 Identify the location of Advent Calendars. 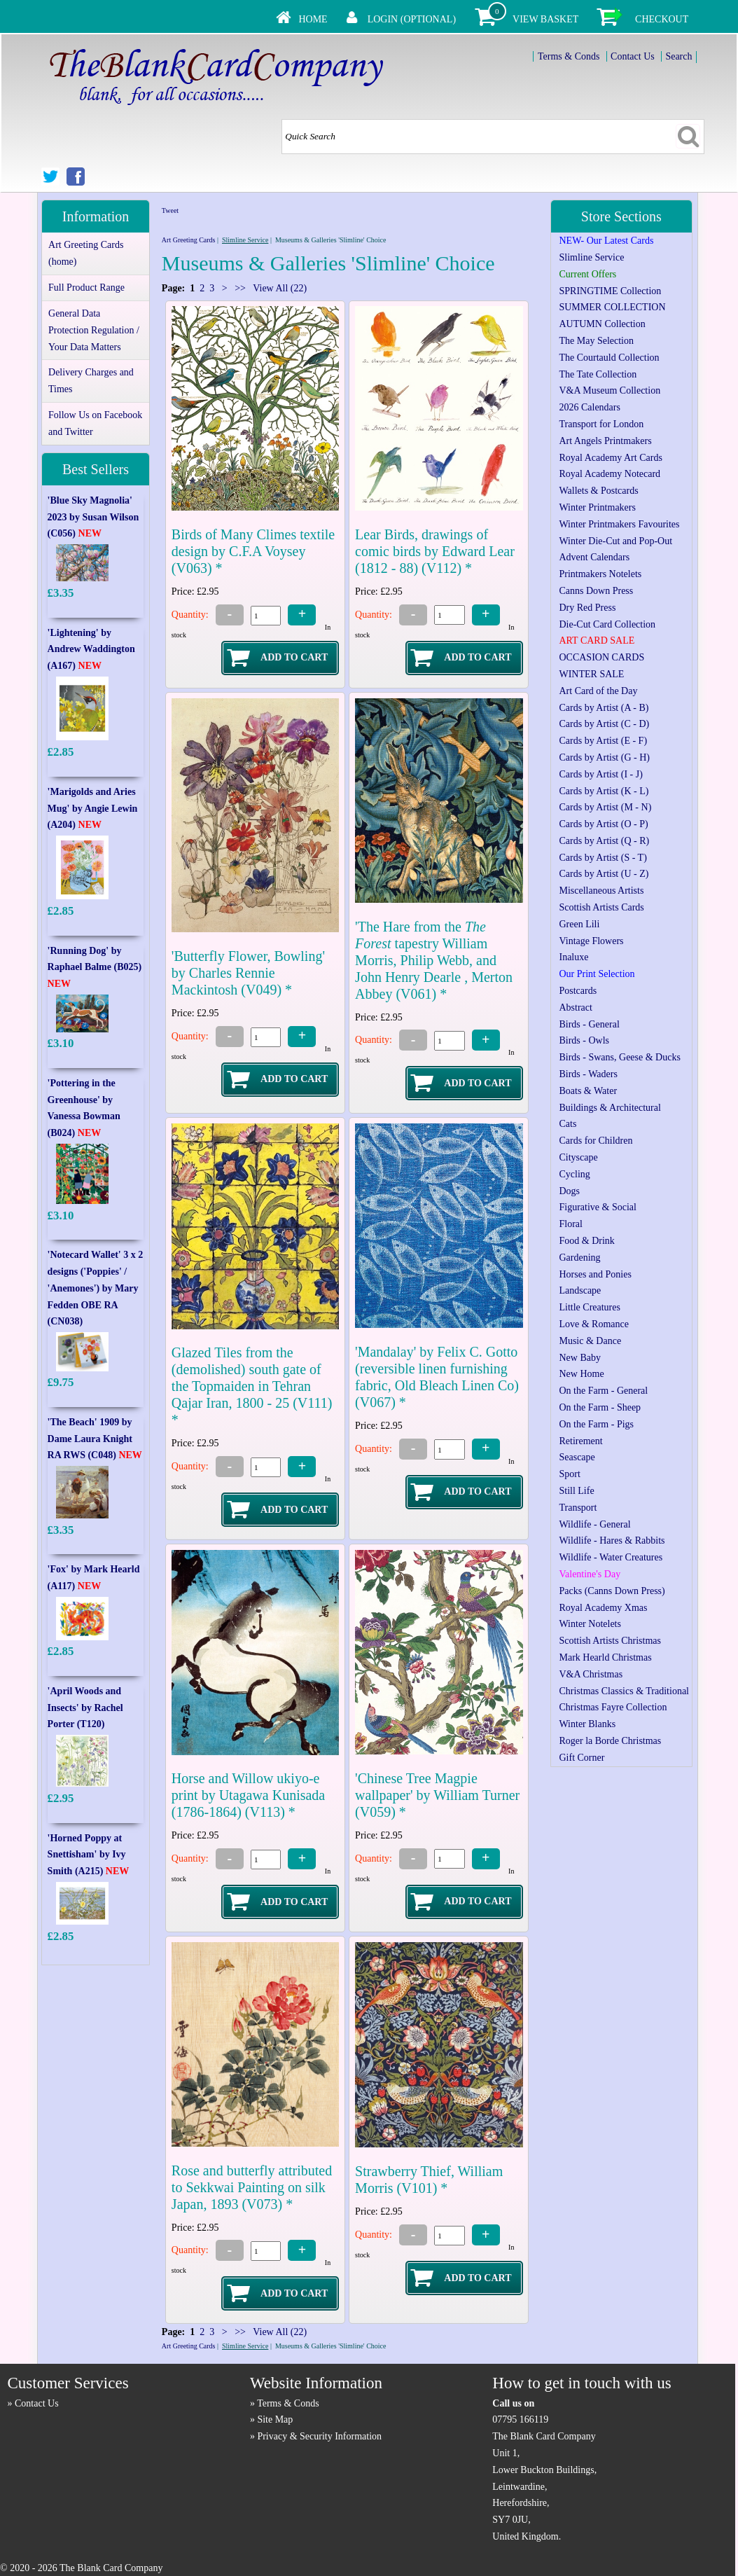
(594, 557).